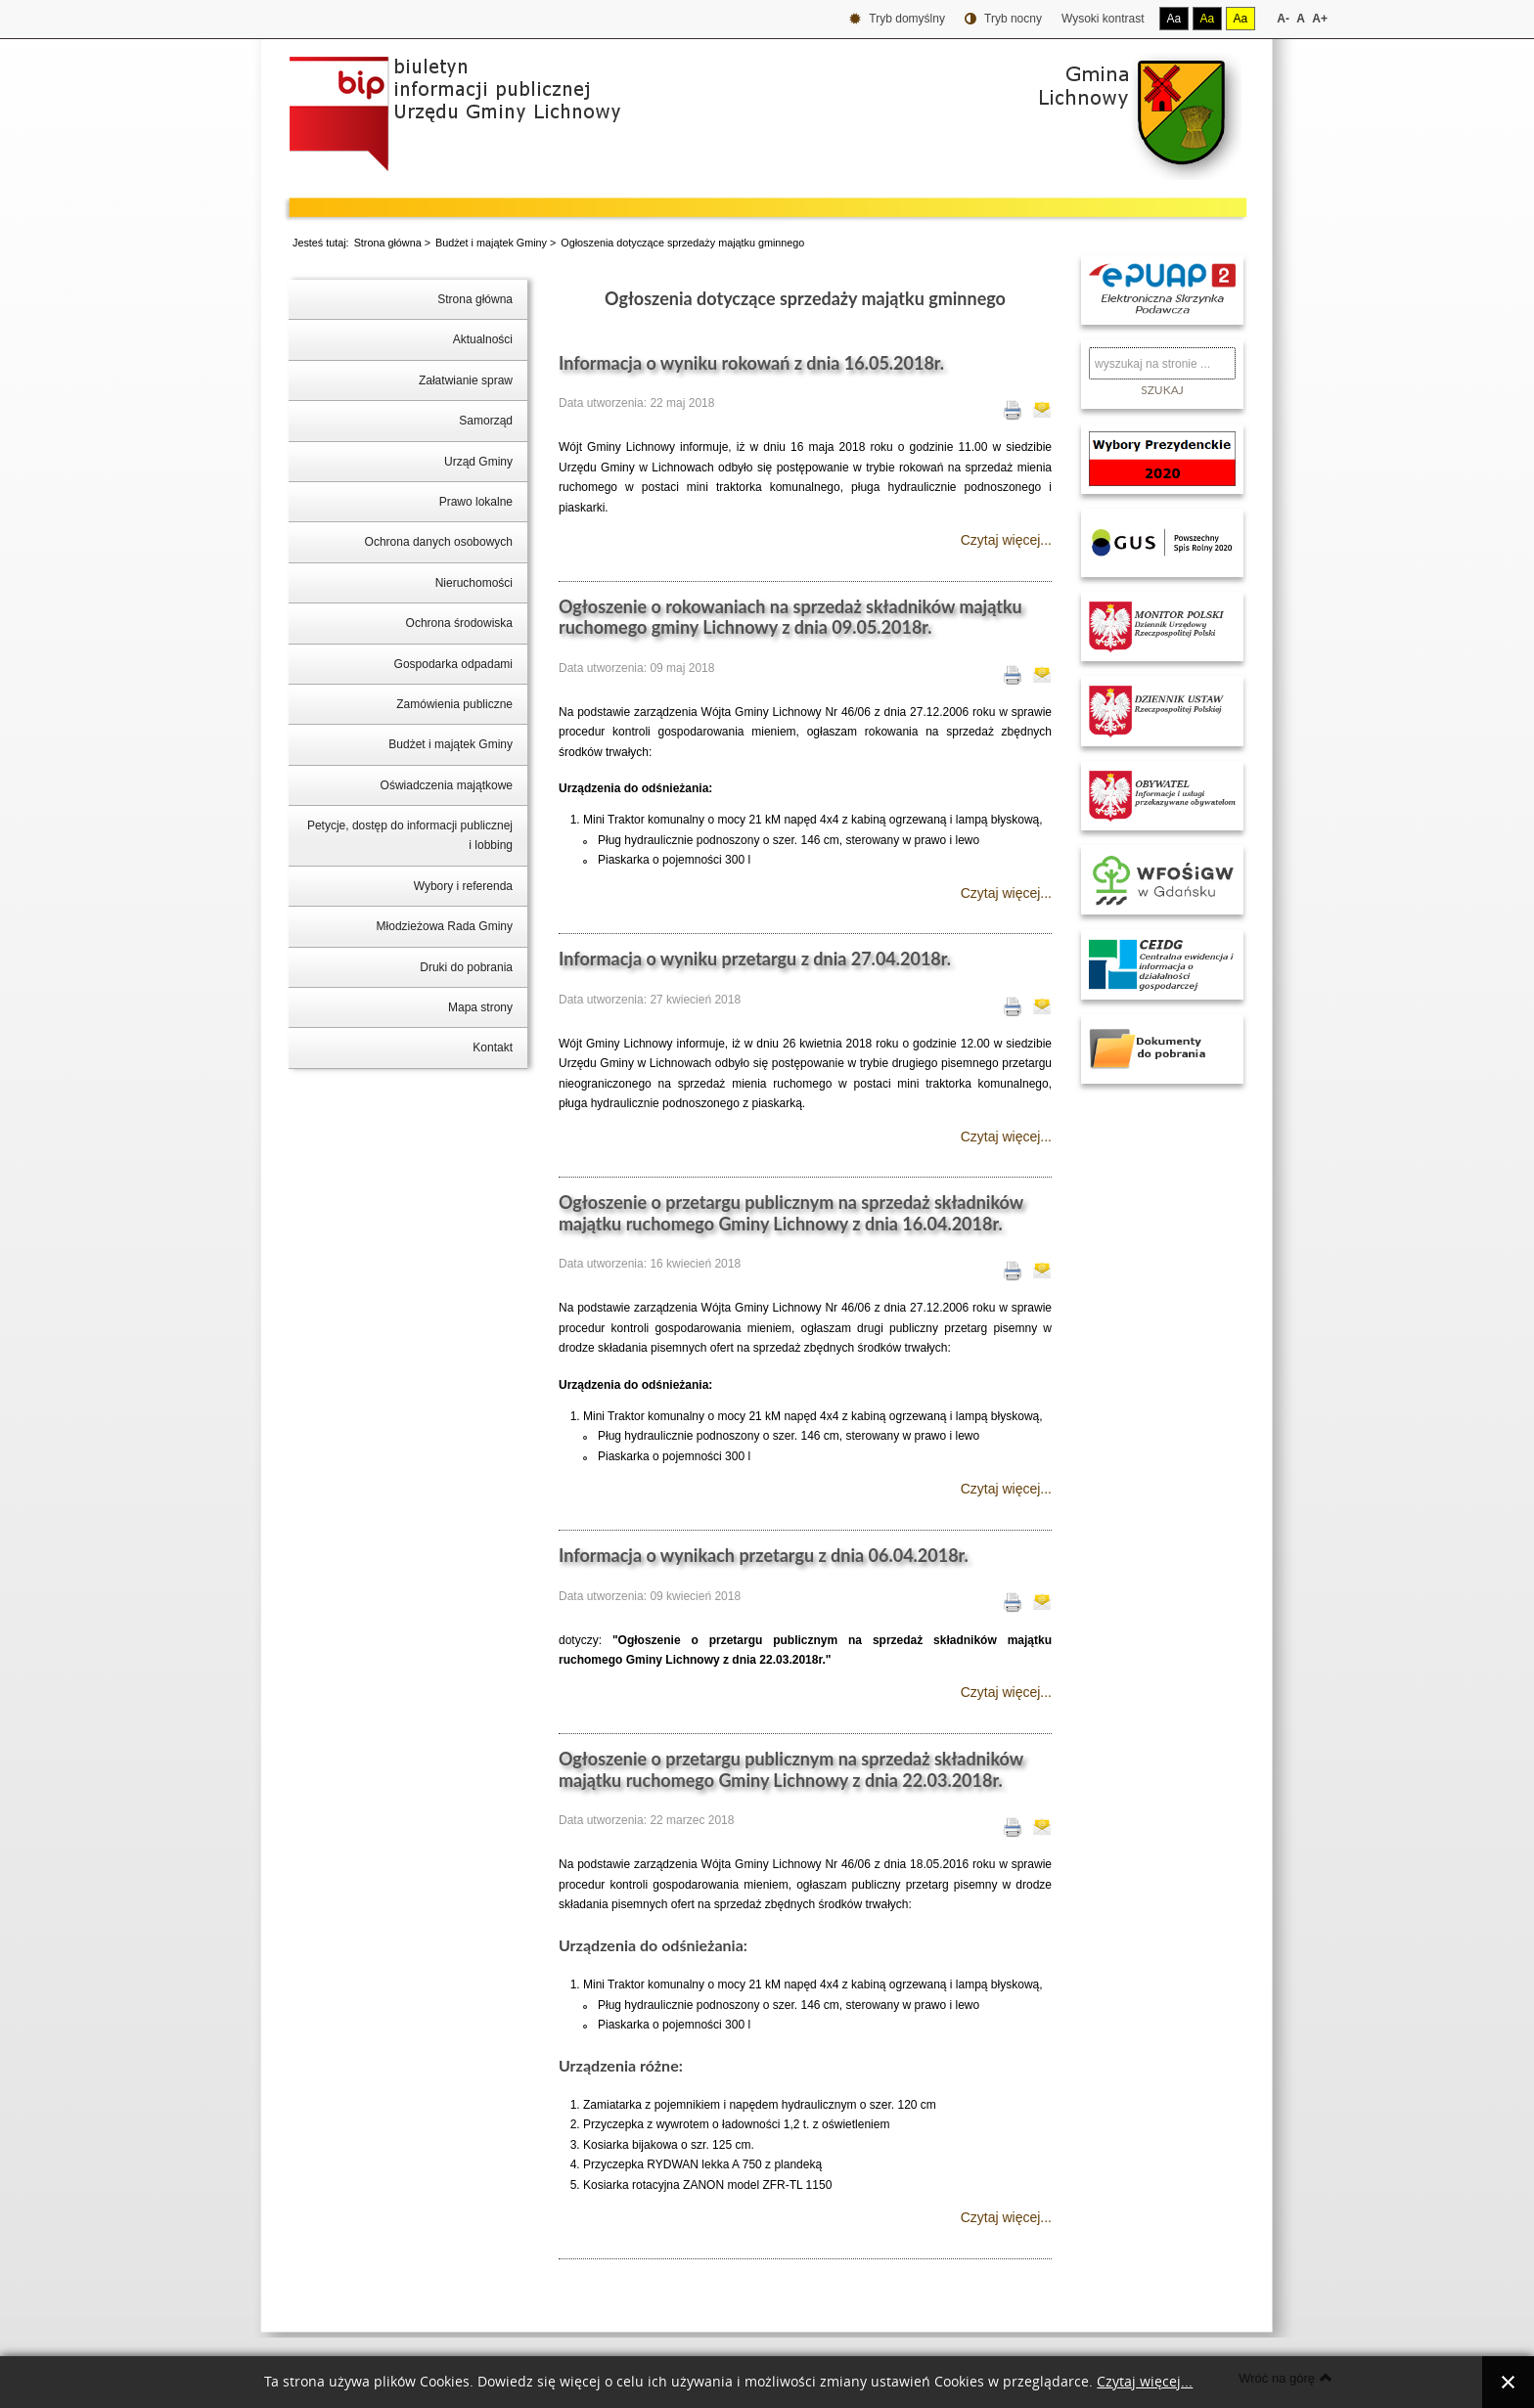 This screenshot has width=1534, height=2408. What do you see at coordinates (1174, 18) in the screenshot?
I see `Aa` at bounding box center [1174, 18].